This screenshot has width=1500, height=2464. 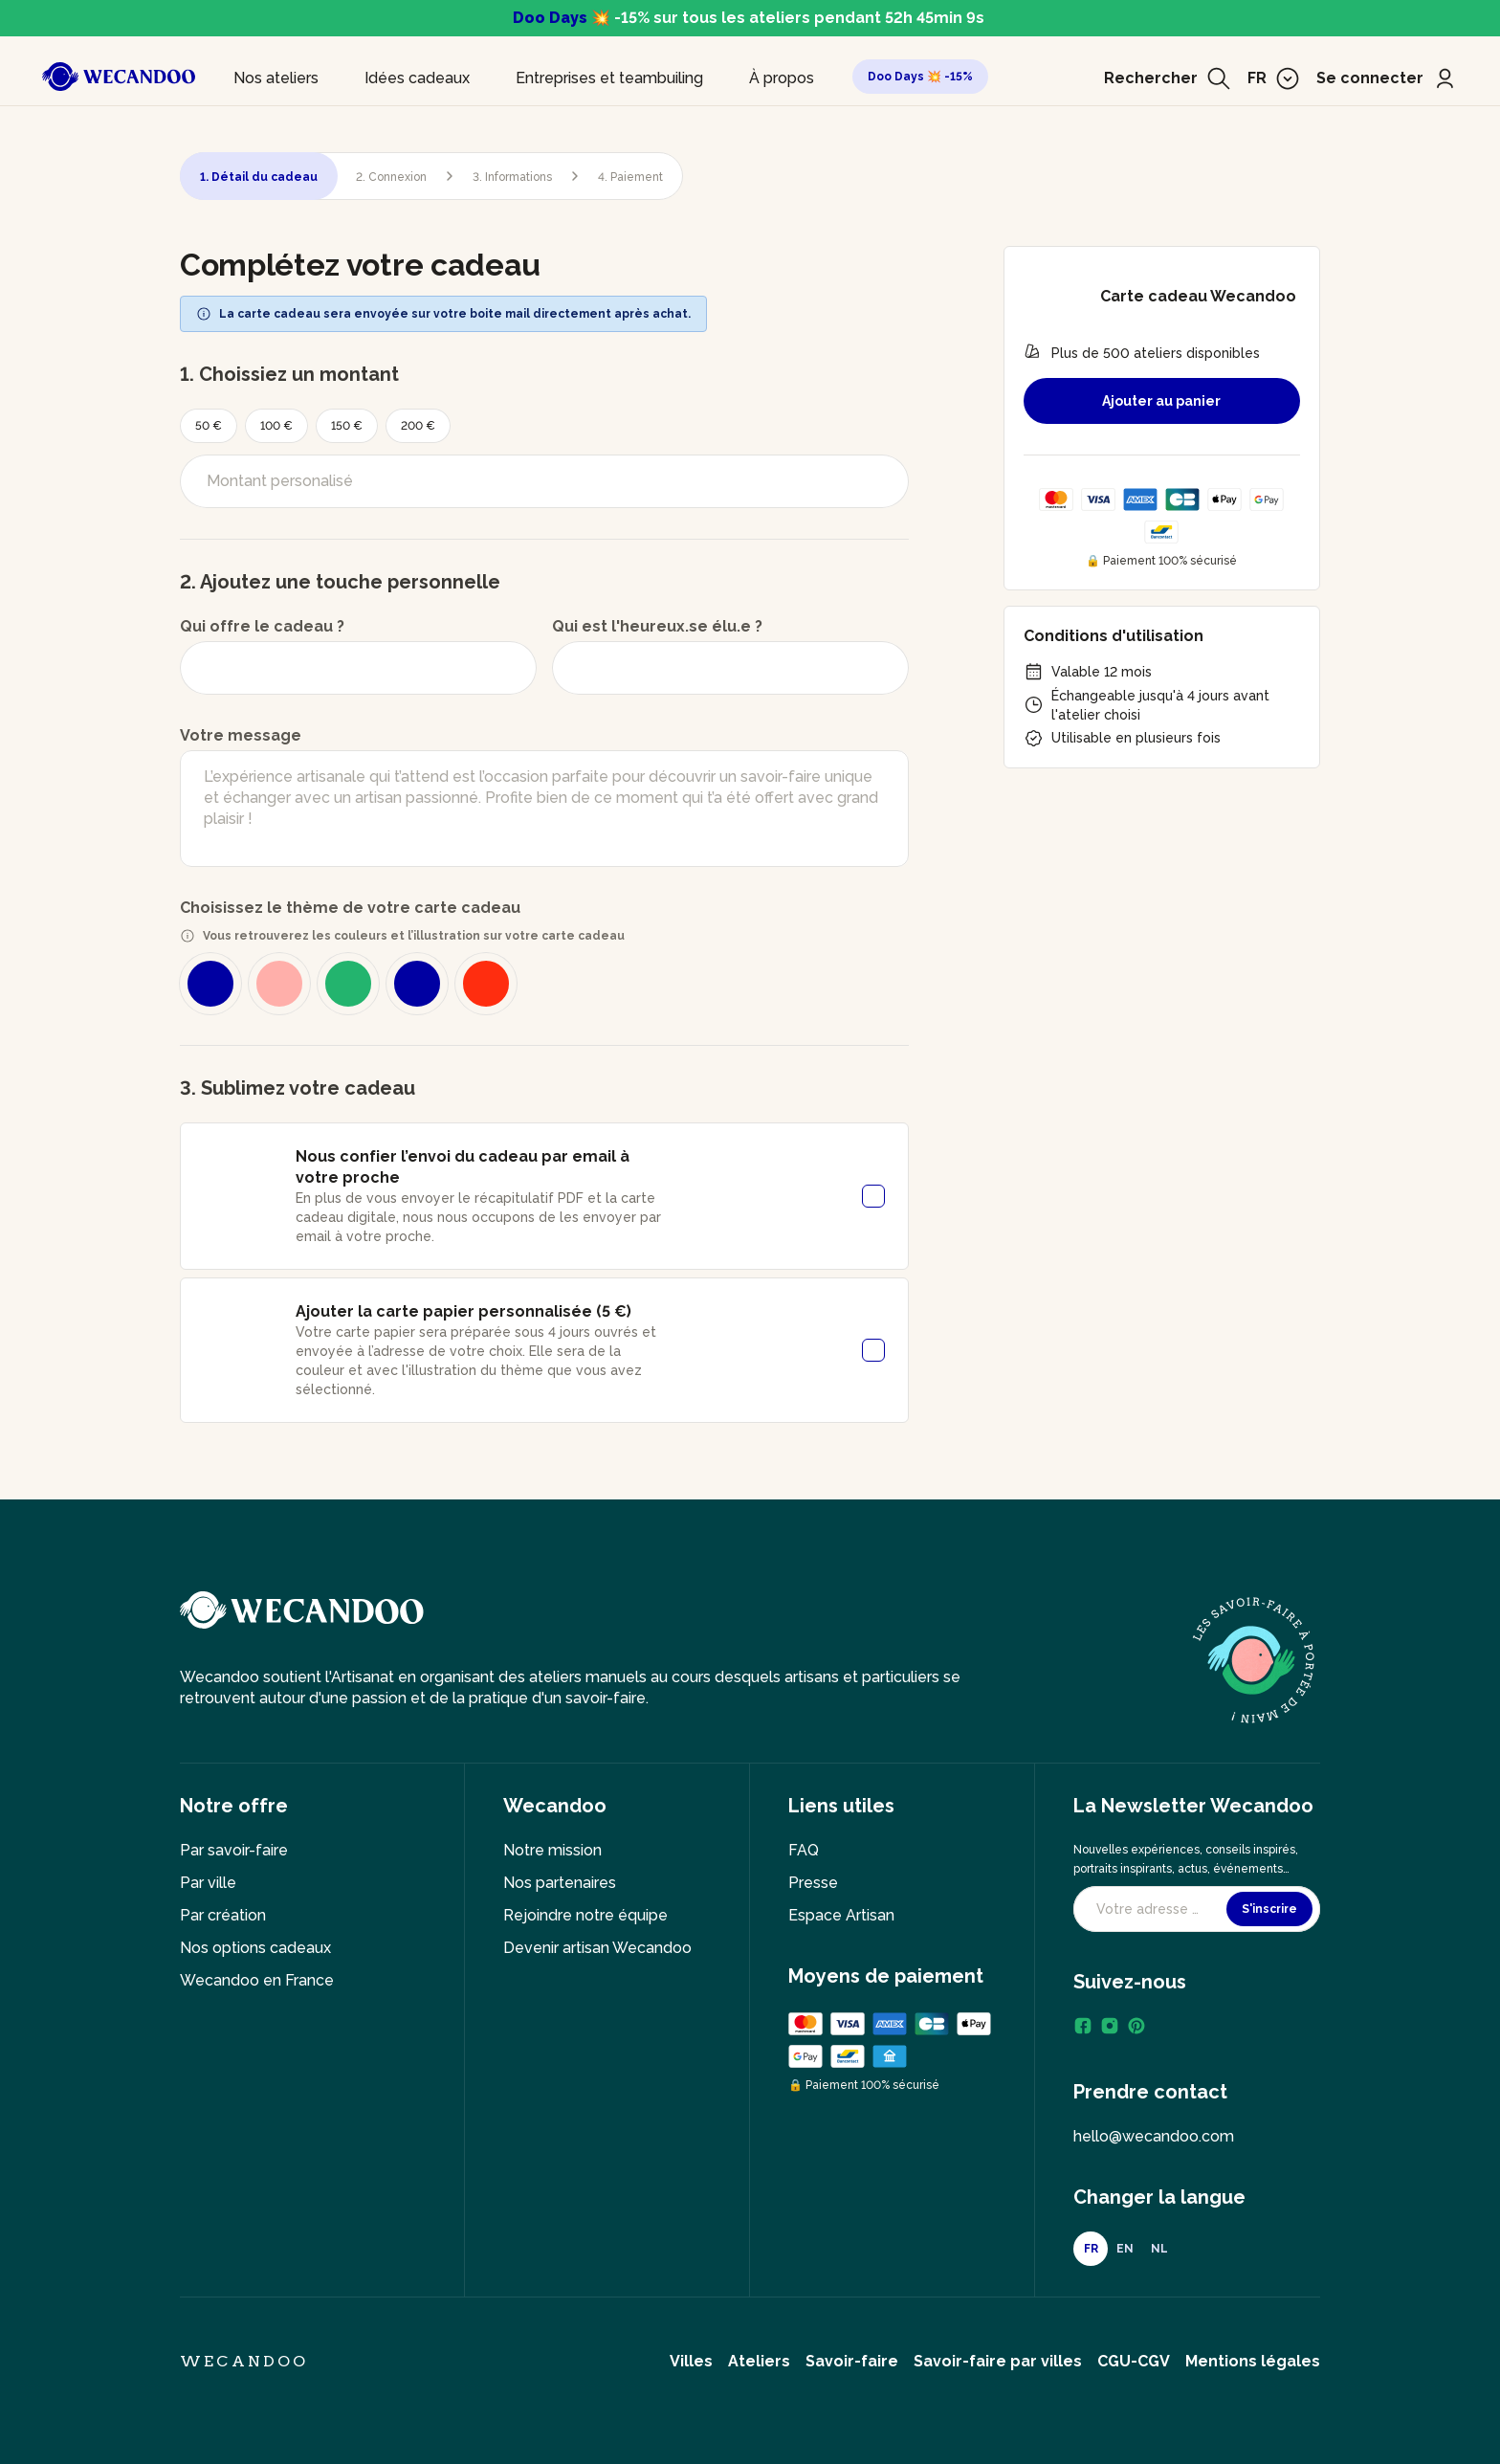 I want to click on FAQ, so click(x=803, y=1850).